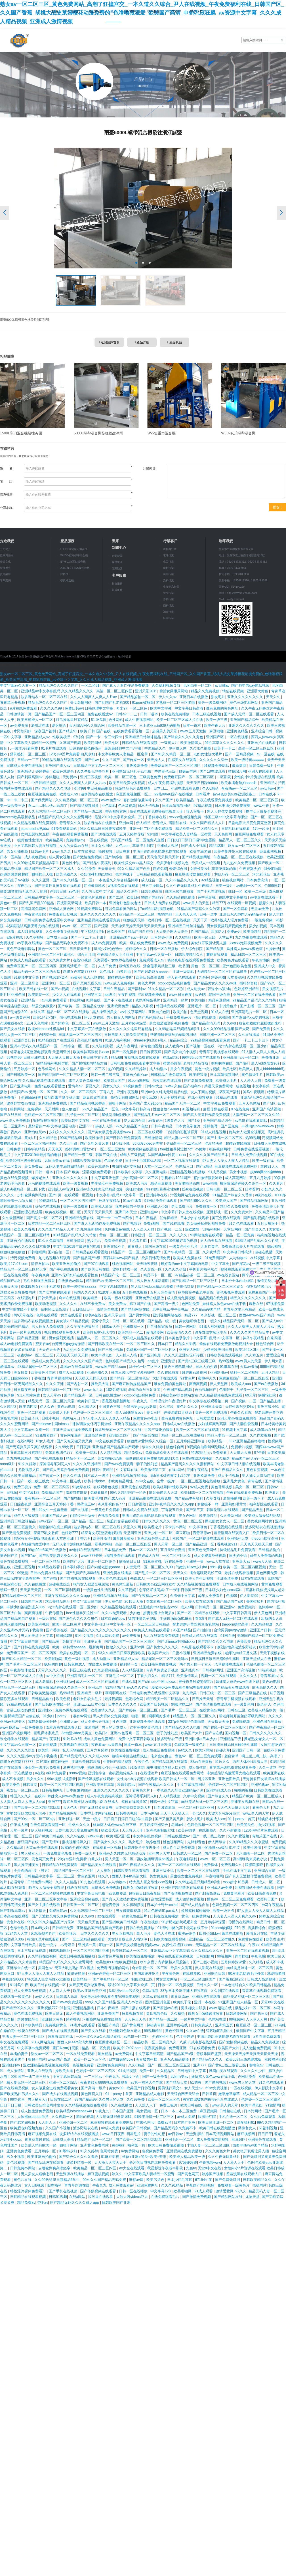 The height and width of the screenshot is (2576, 286). I want to click on 天天色天, so click(55, 1149).